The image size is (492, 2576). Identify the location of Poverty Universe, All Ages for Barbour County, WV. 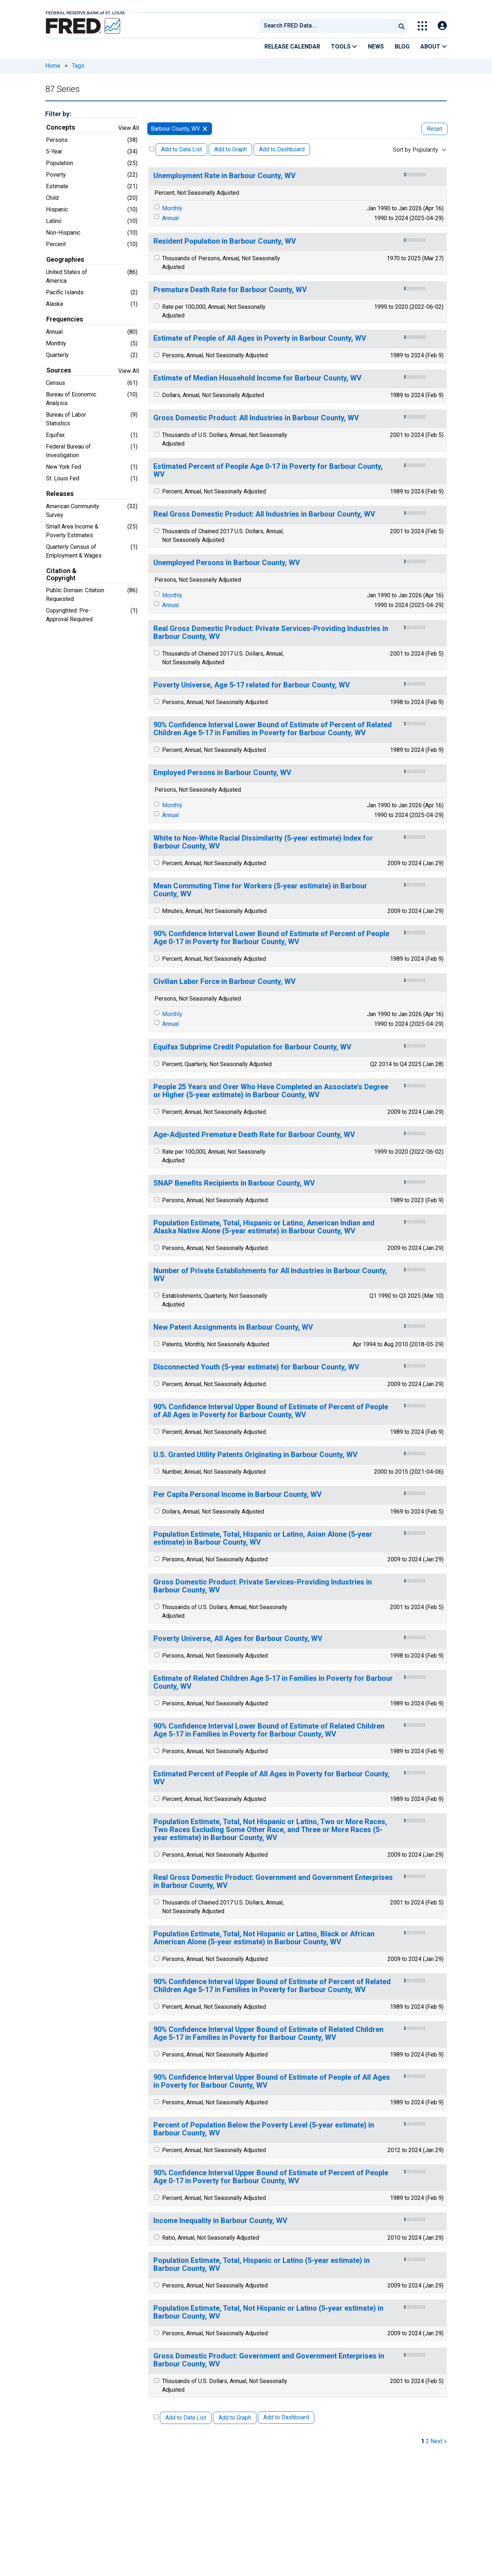
(237, 1638).